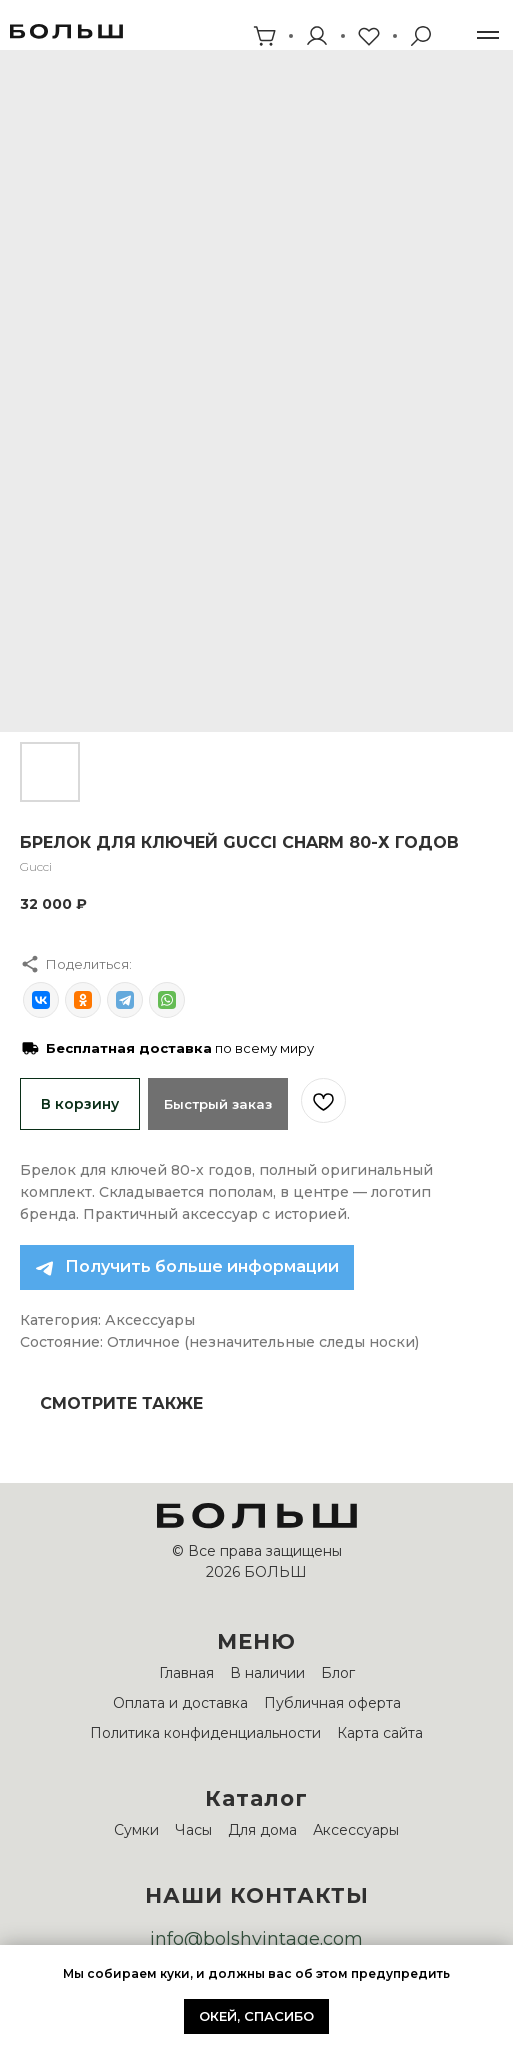  What do you see at coordinates (218, 1104) in the screenshot?
I see `Быстрый заказ` at bounding box center [218, 1104].